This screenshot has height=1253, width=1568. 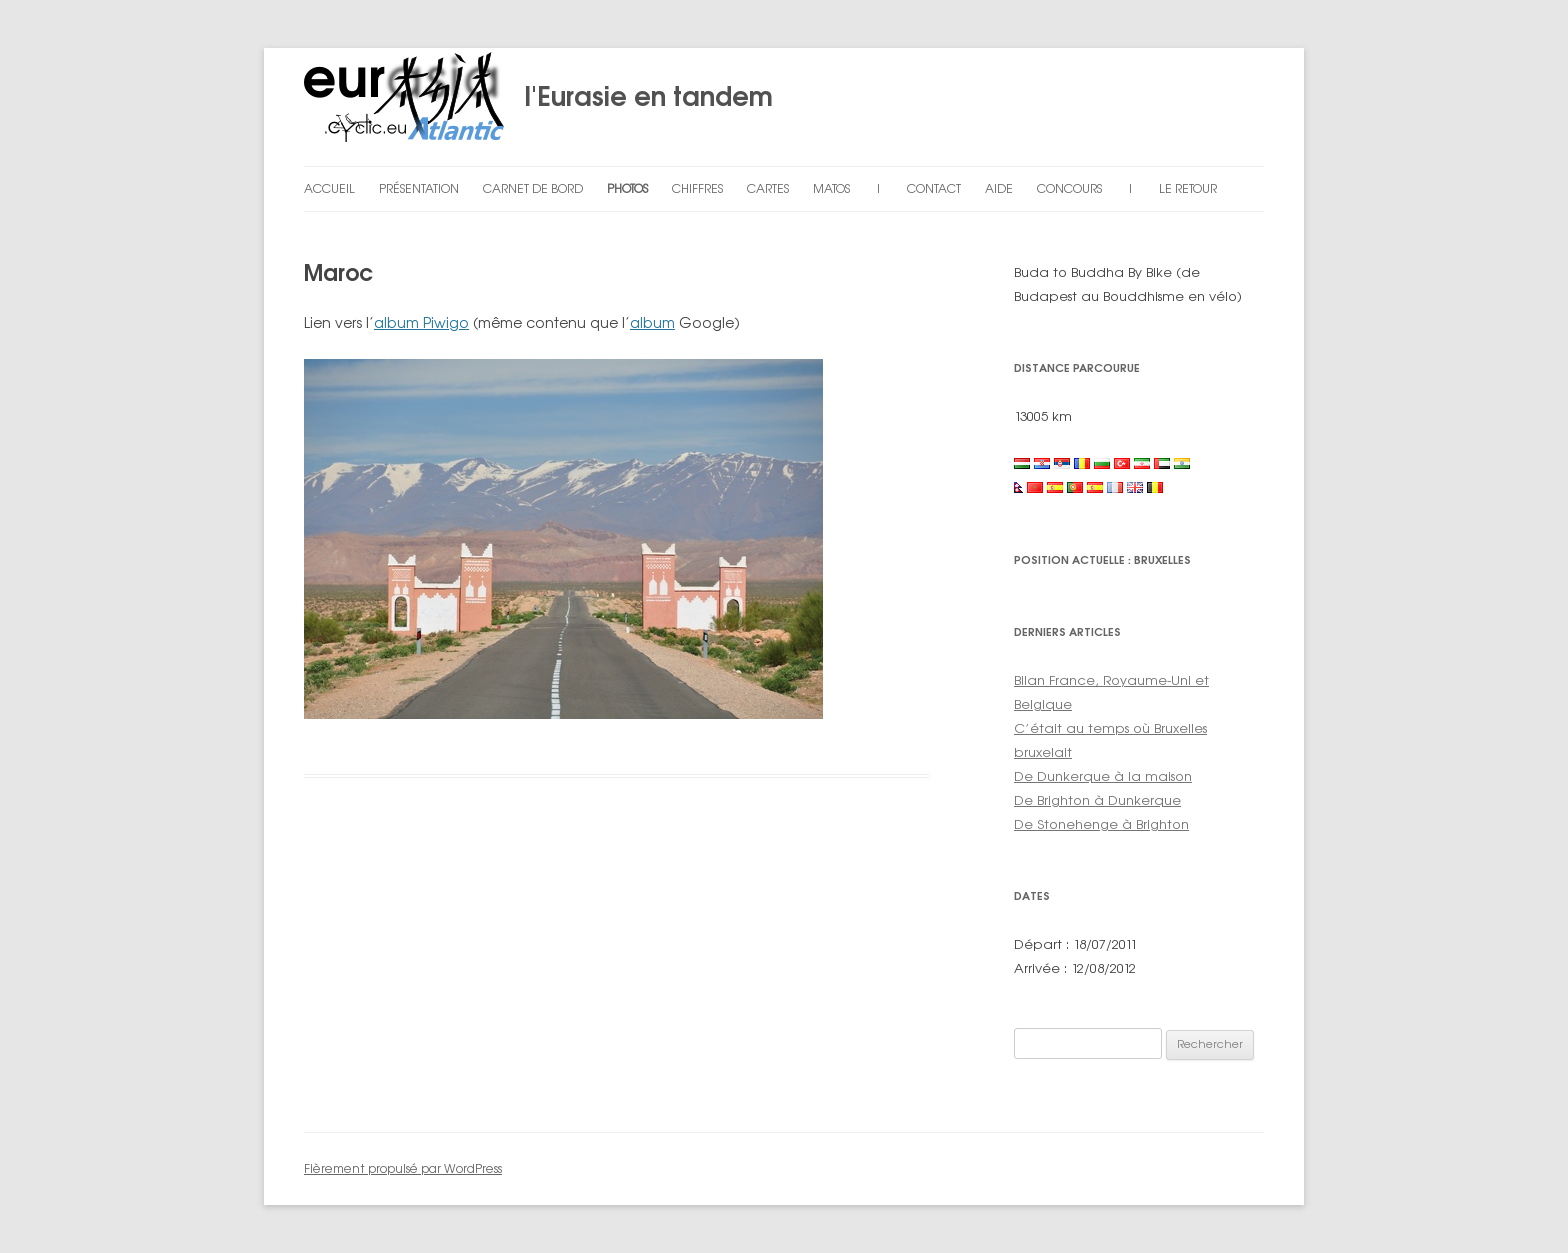 I want to click on Présentation, so click(x=419, y=188).